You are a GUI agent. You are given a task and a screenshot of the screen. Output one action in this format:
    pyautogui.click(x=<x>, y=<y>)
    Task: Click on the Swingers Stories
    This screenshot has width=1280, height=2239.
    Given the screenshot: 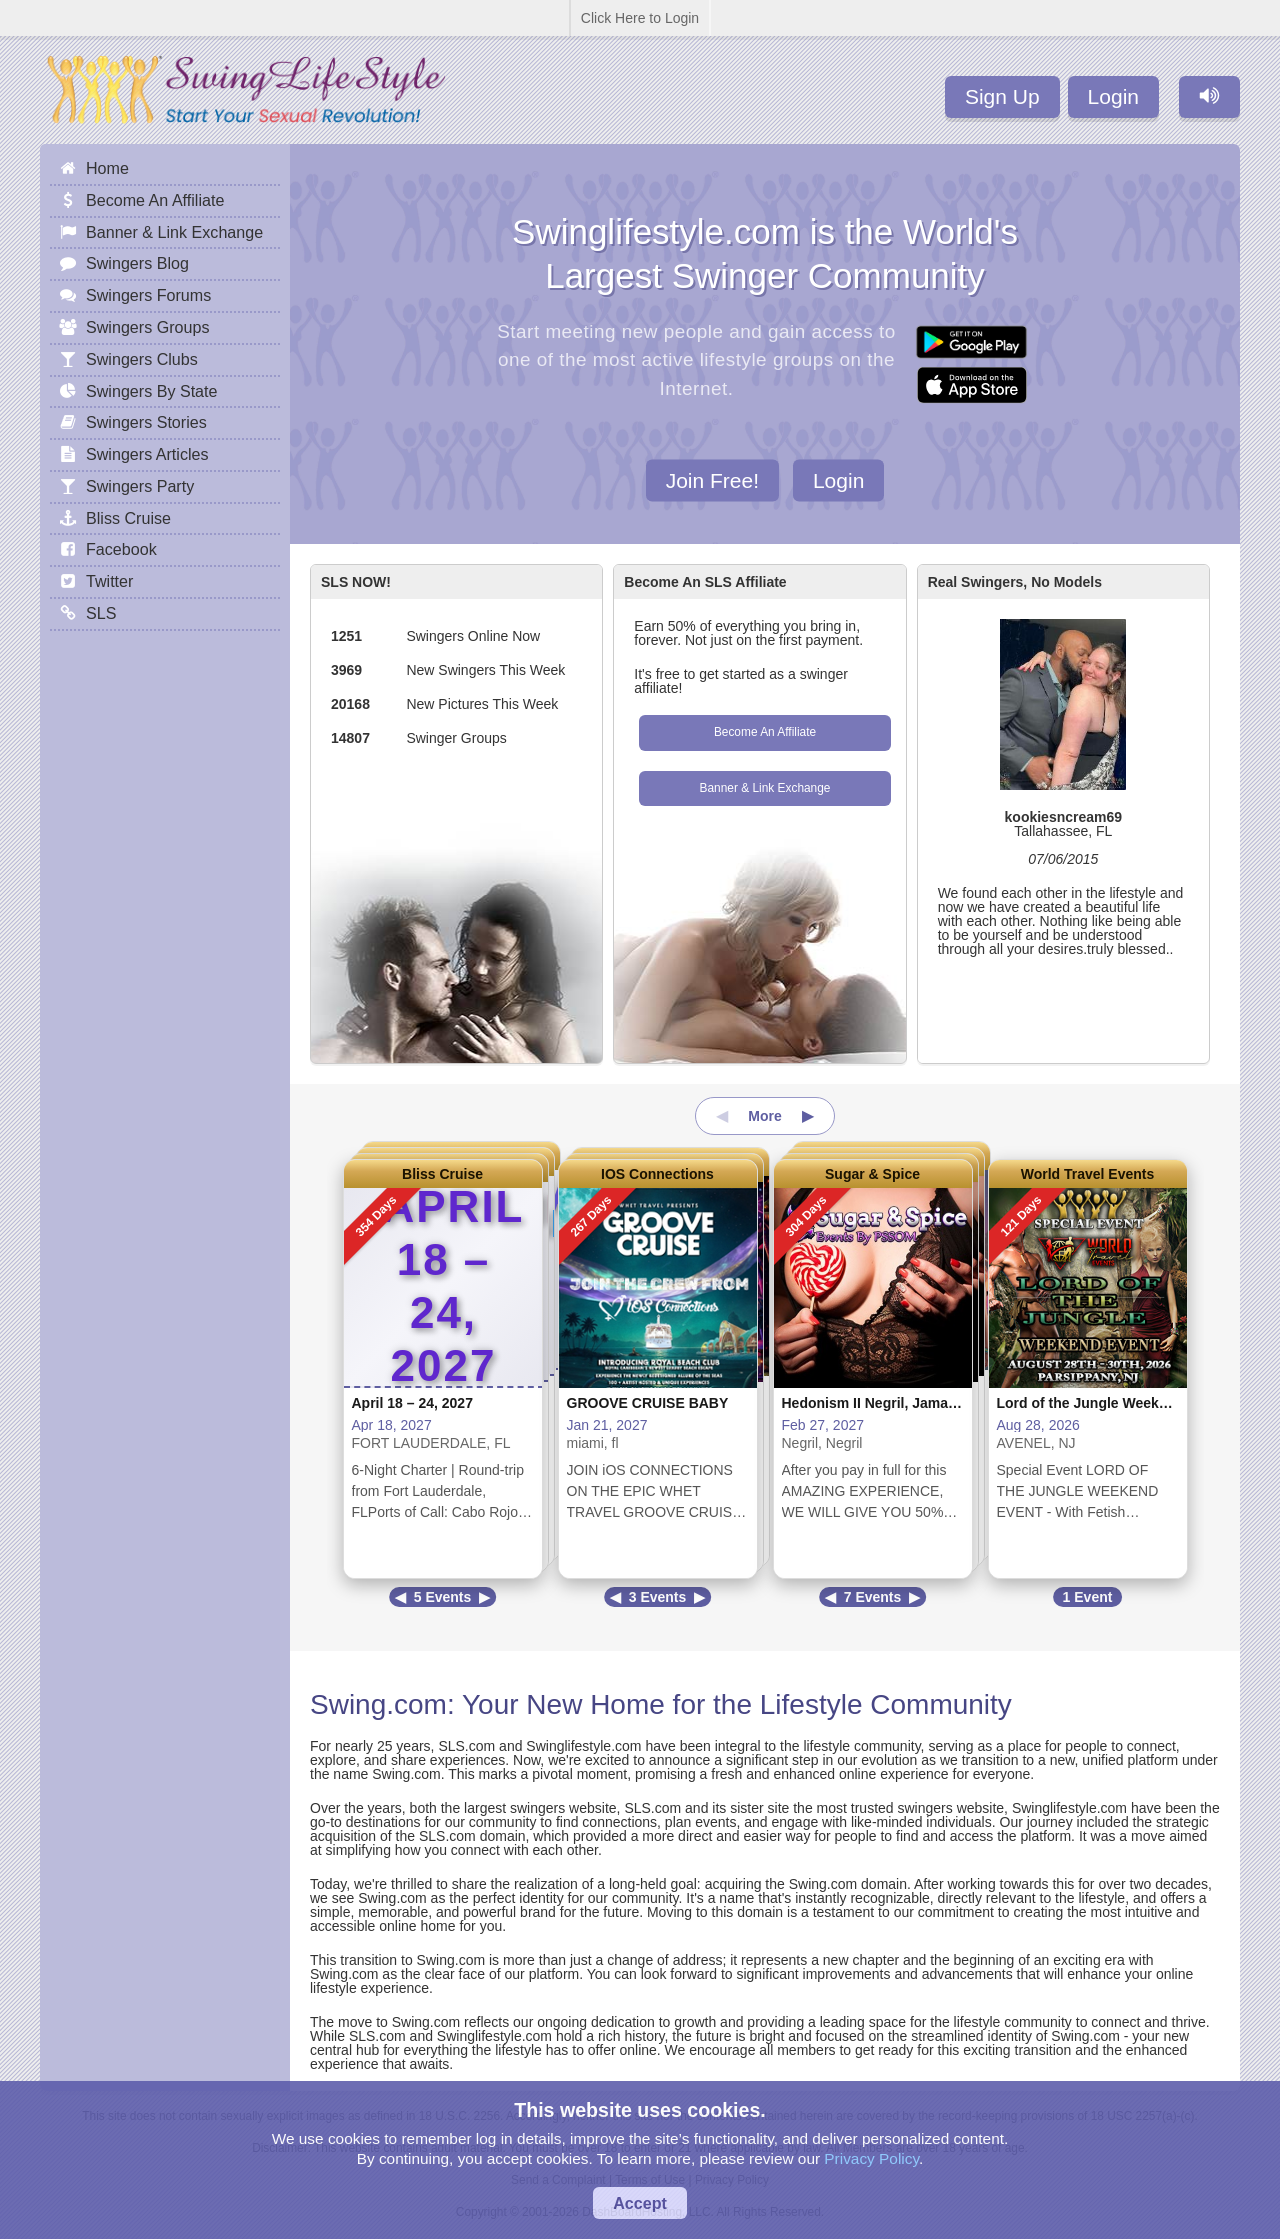 What is the action you would take?
    pyautogui.click(x=146, y=422)
    